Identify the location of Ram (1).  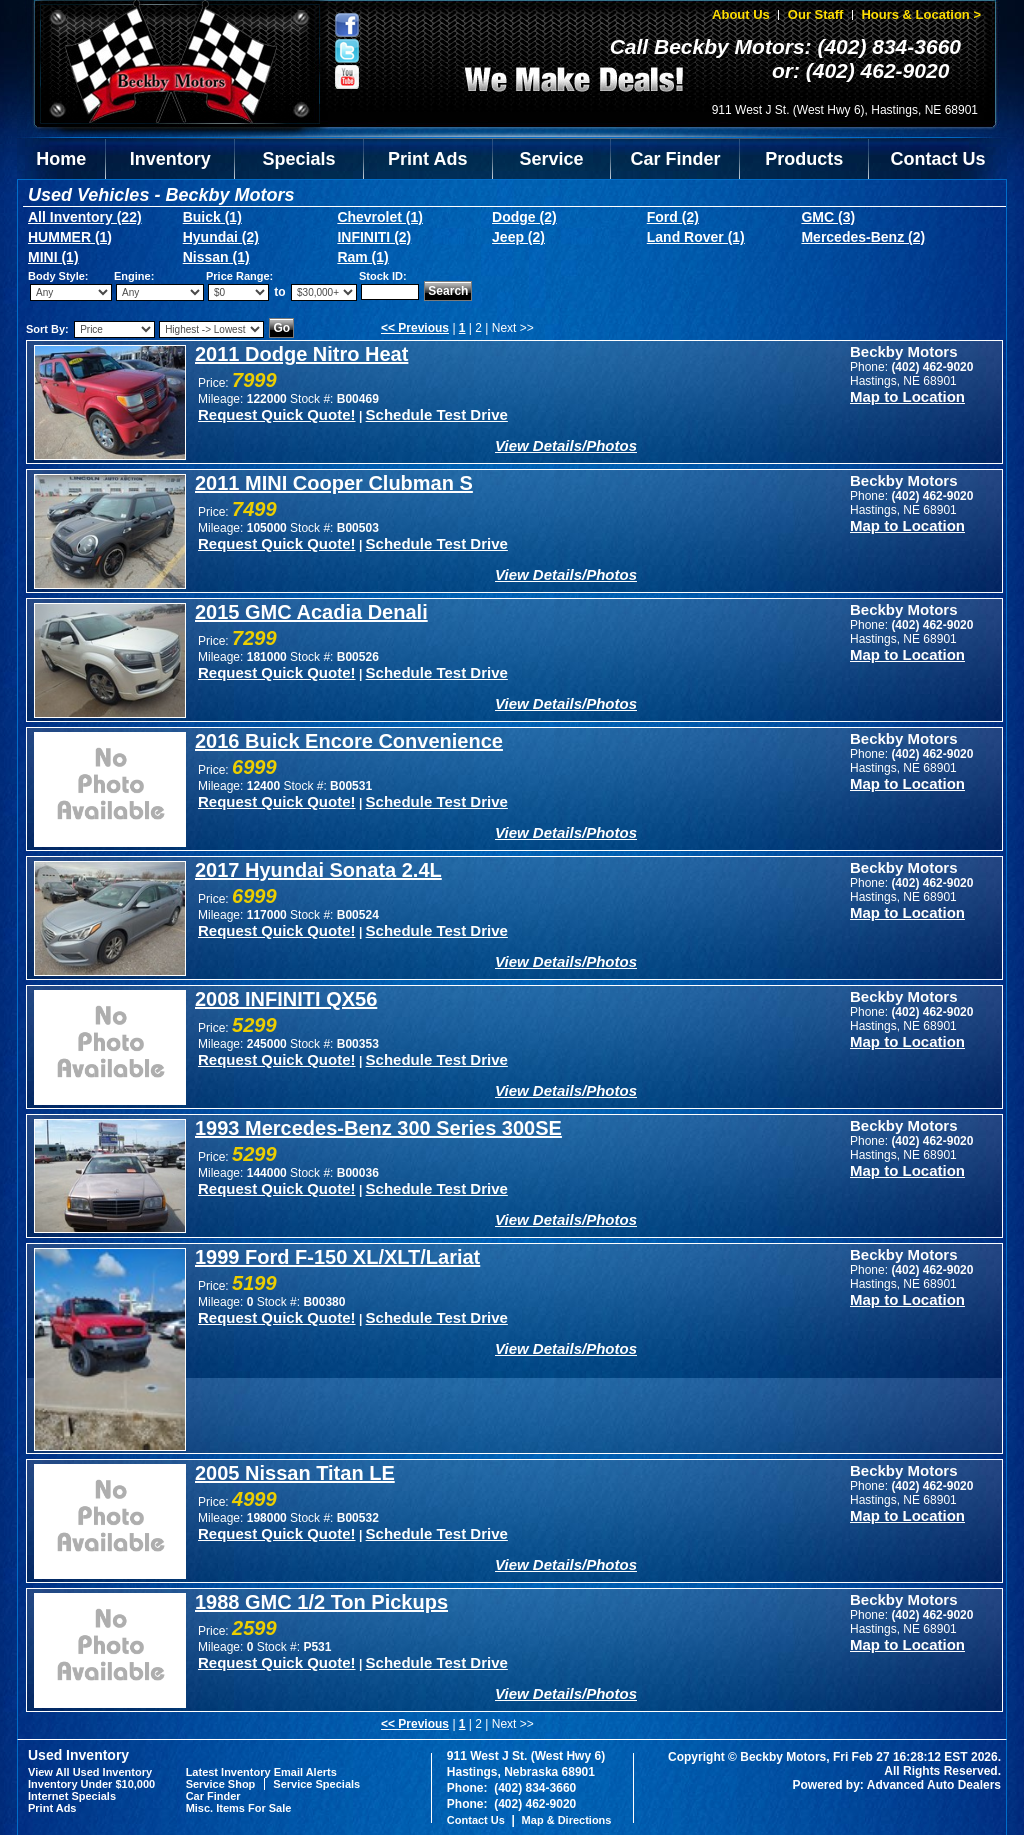
(362, 257).